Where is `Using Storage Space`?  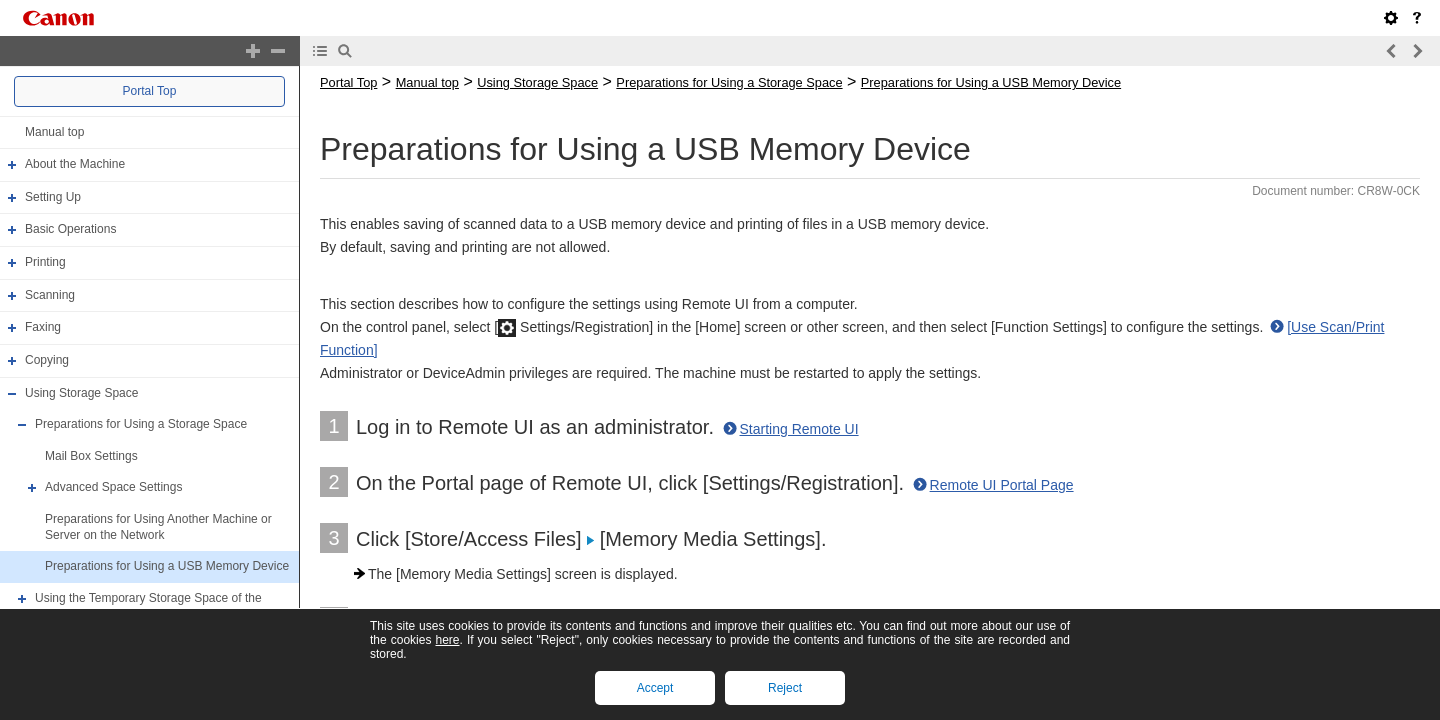 Using Storage Space is located at coordinates (81, 393).